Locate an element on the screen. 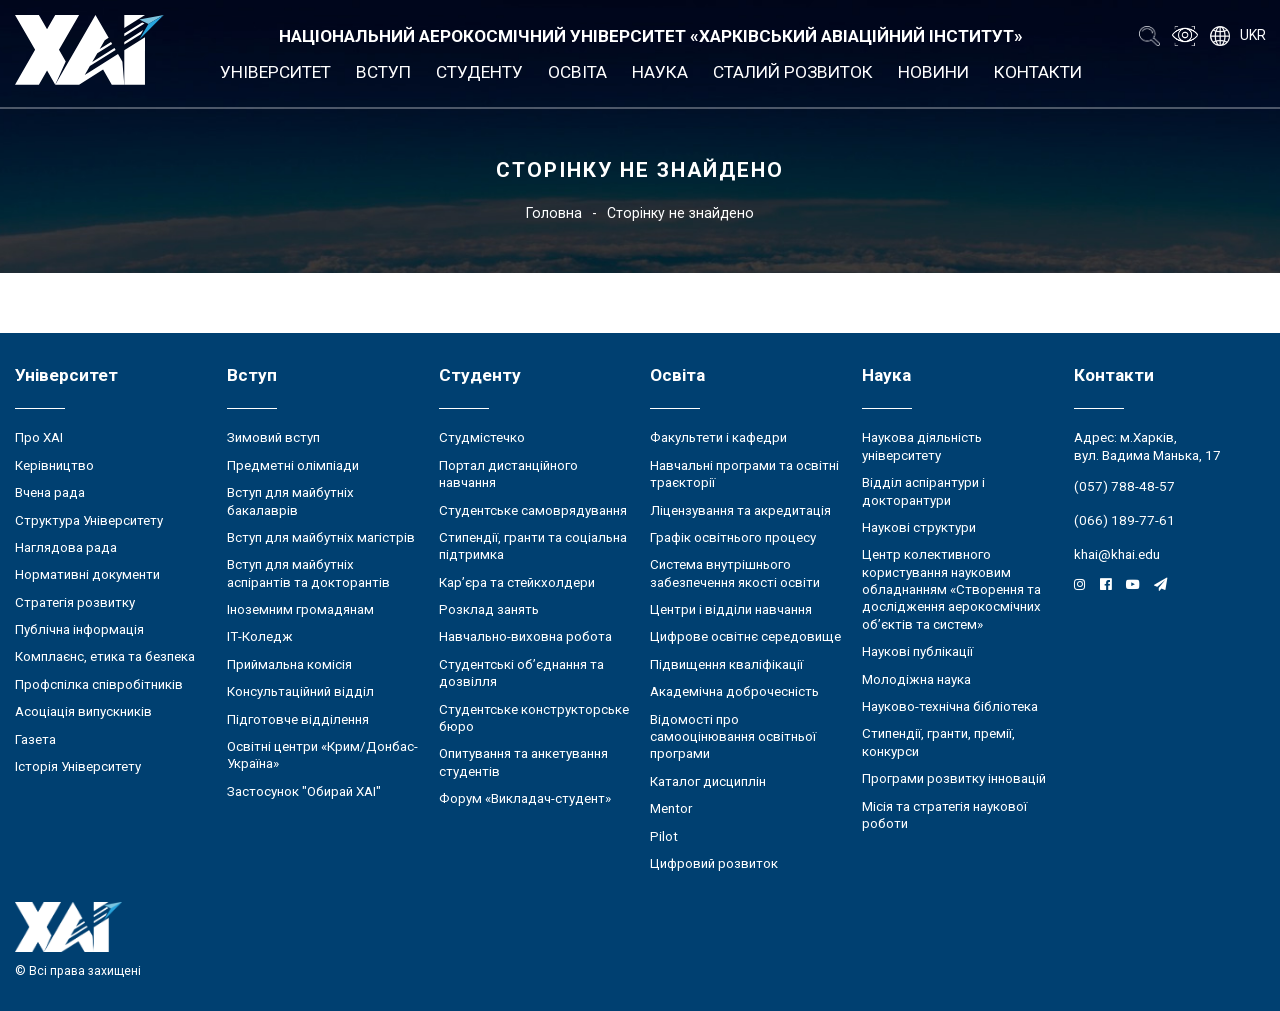  Освіта is located at coordinates (577, 72).